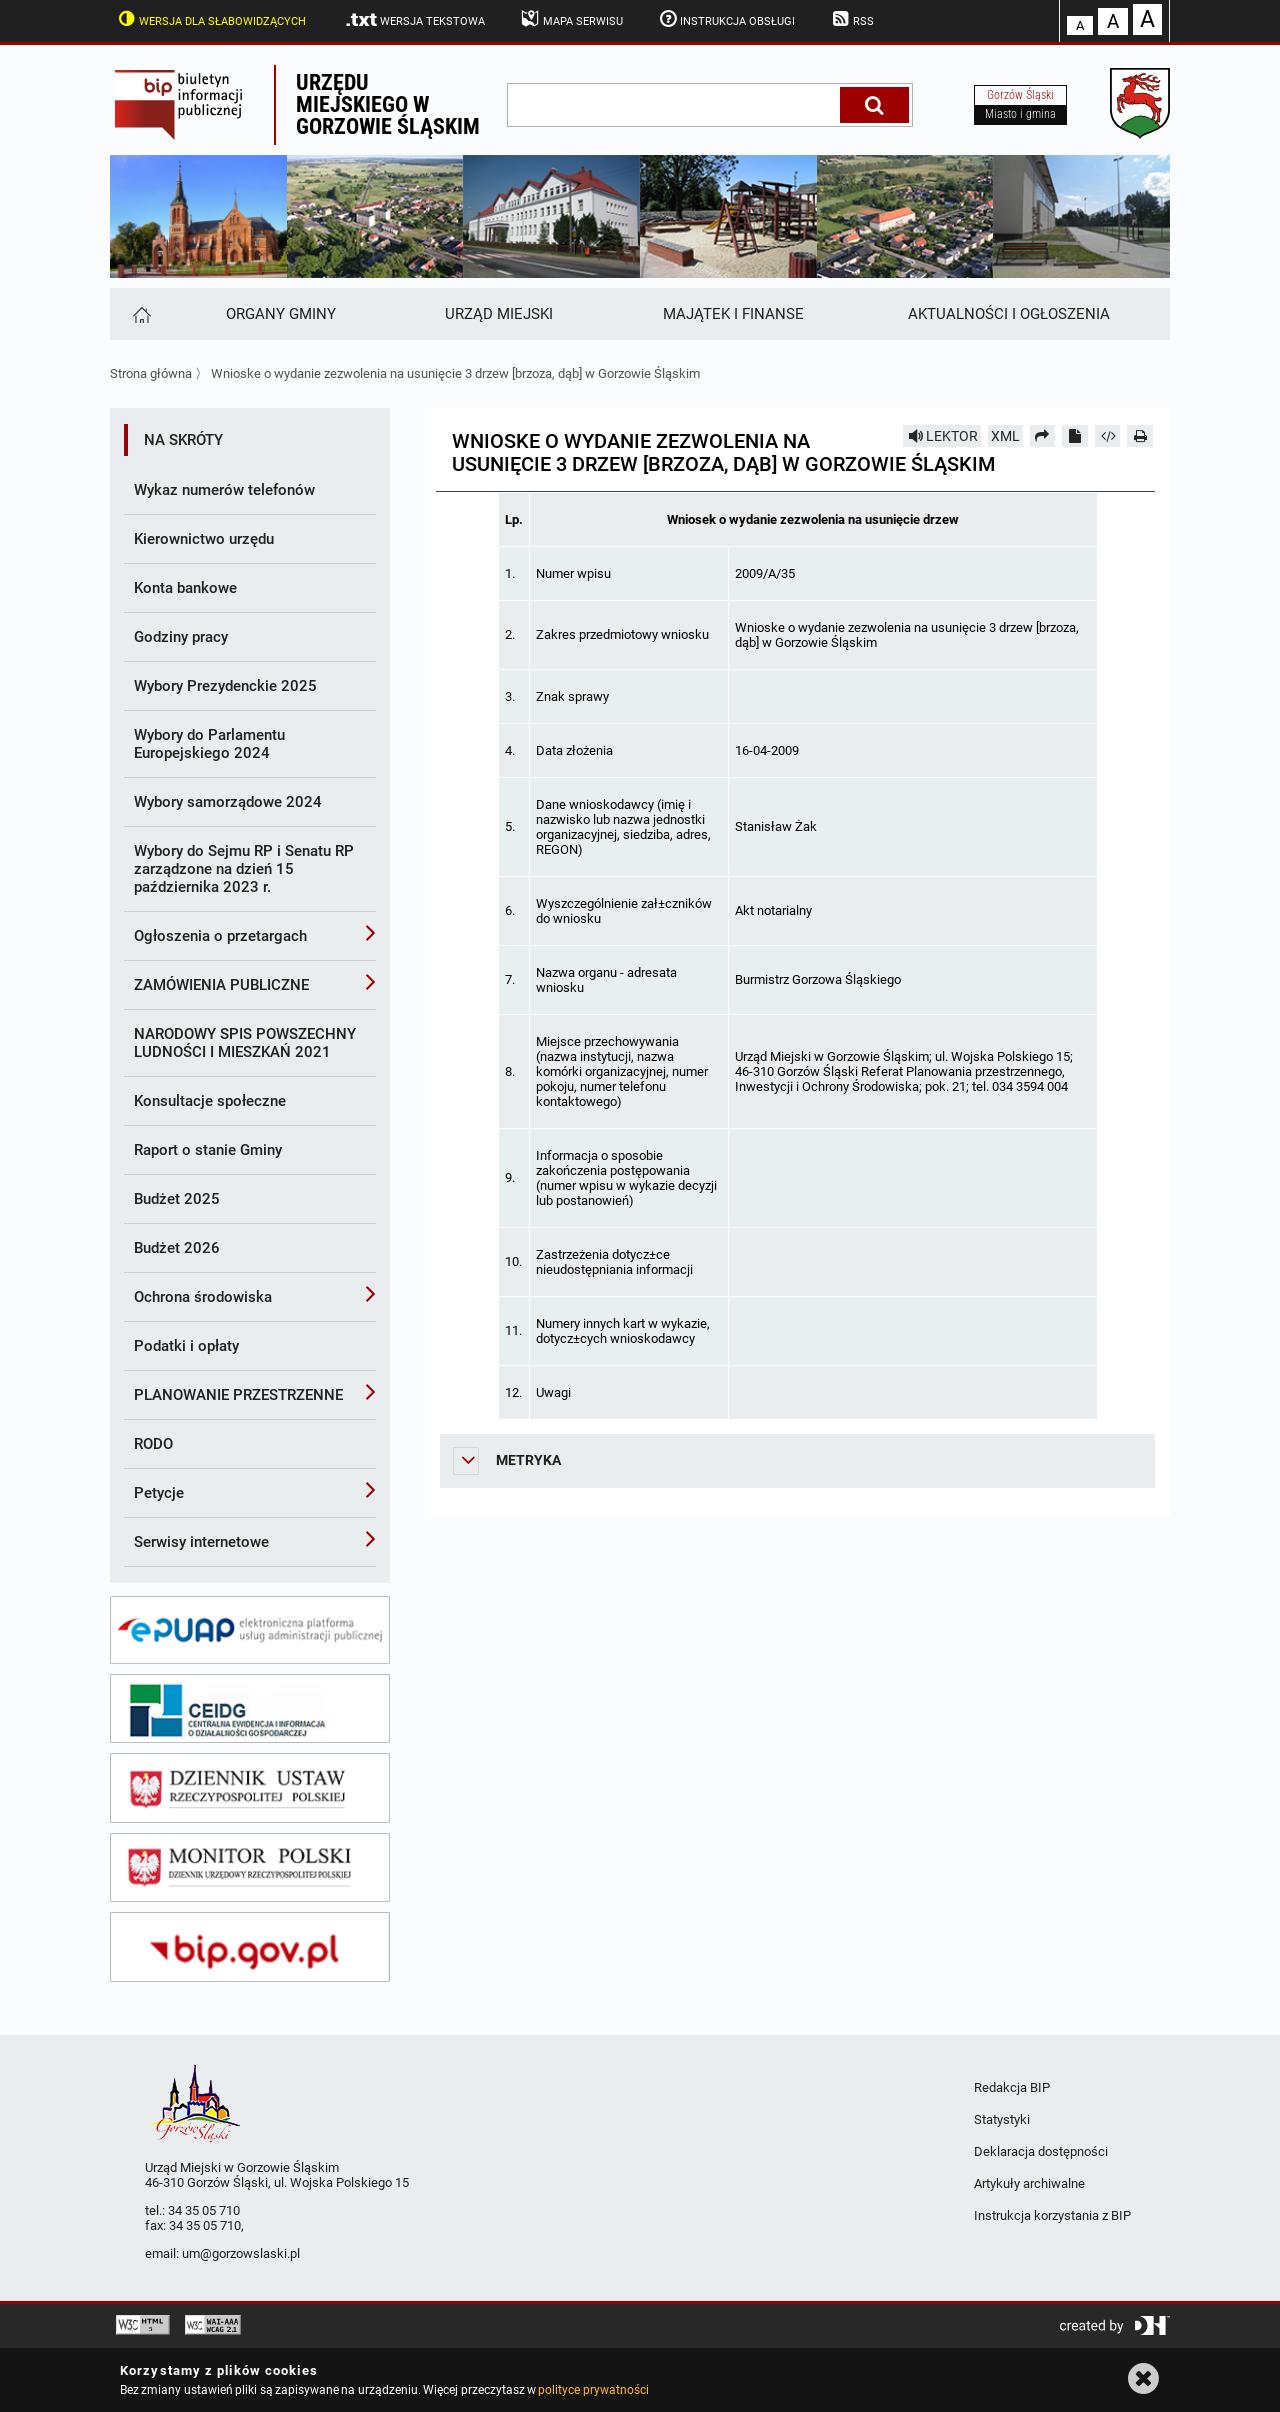  What do you see at coordinates (1005, 436) in the screenshot?
I see `XML` at bounding box center [1005, 436].